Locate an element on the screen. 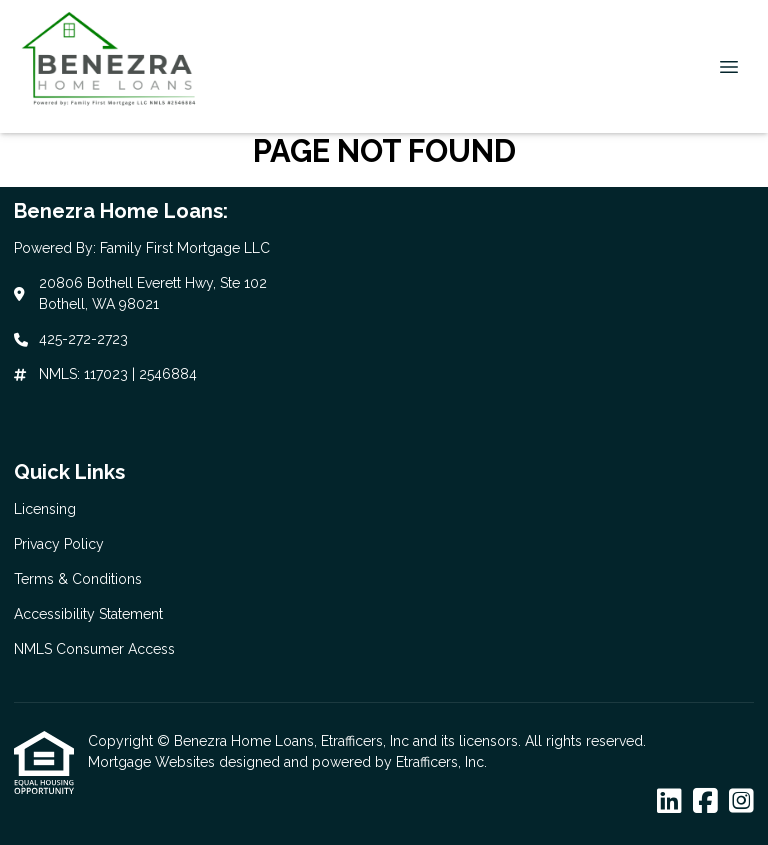 The height and width of the screenshot is (845, 768). Privacy Policy [Quick Link 2] is located at coordinates (59, 544).